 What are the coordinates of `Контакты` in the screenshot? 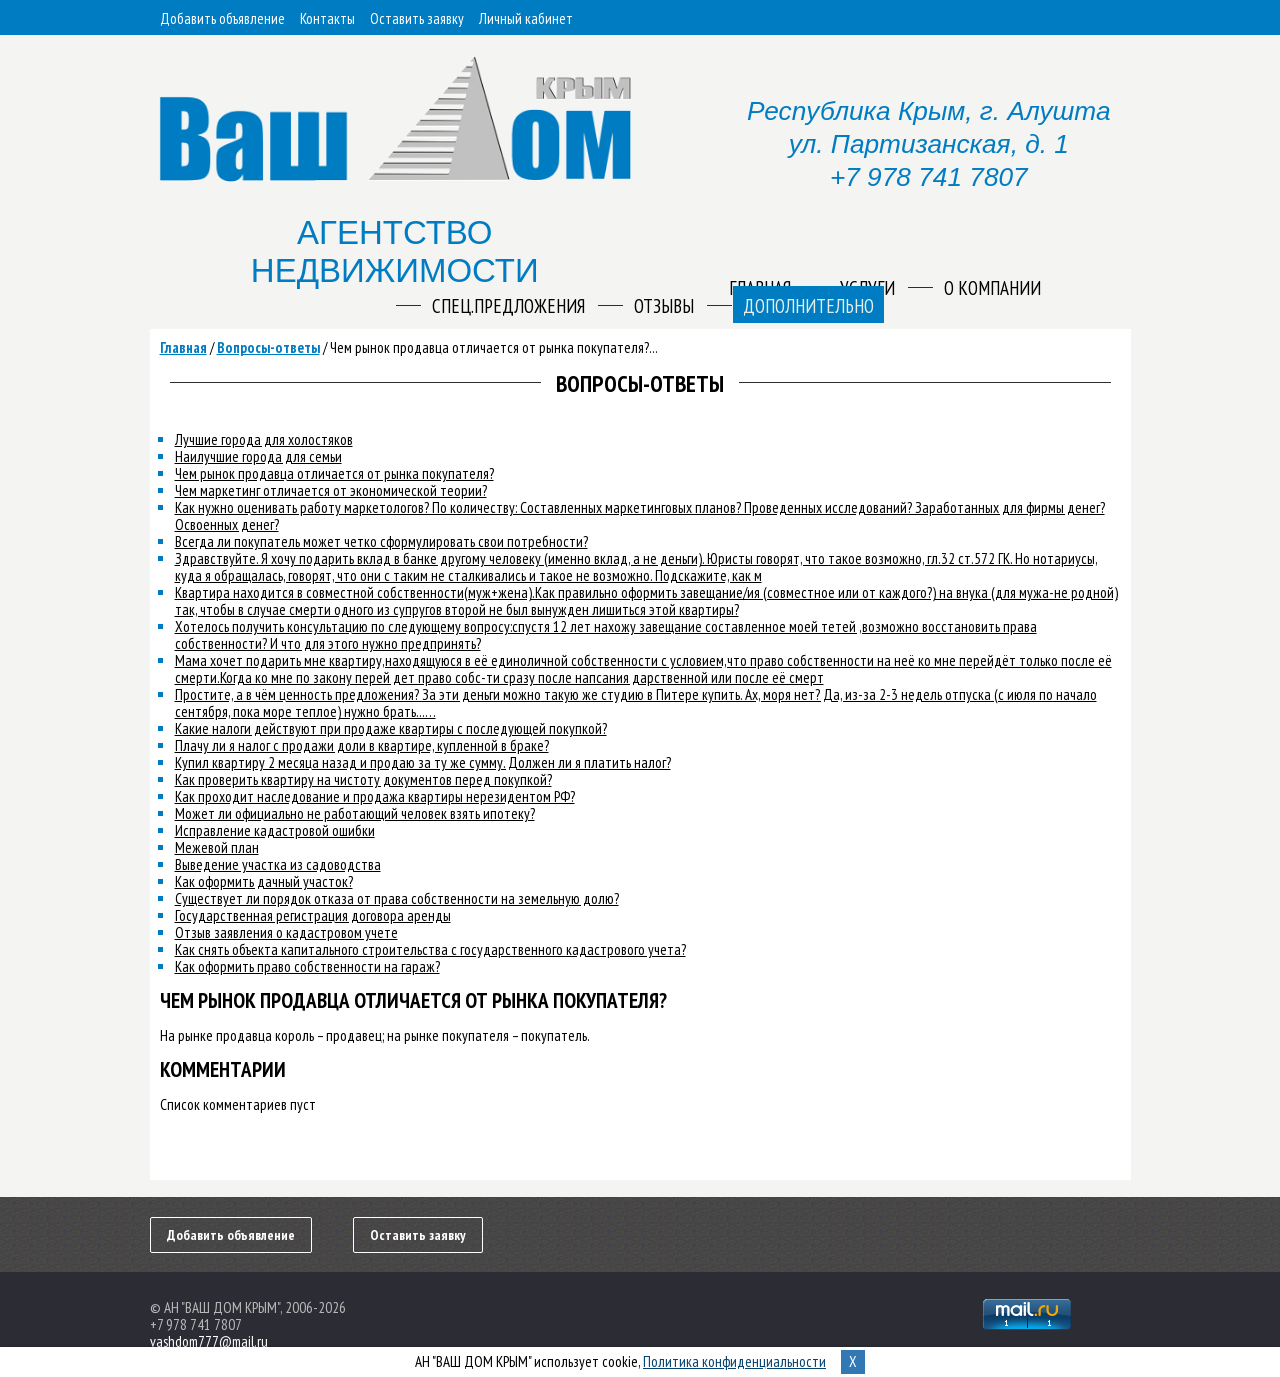 It's located at (327, 18).